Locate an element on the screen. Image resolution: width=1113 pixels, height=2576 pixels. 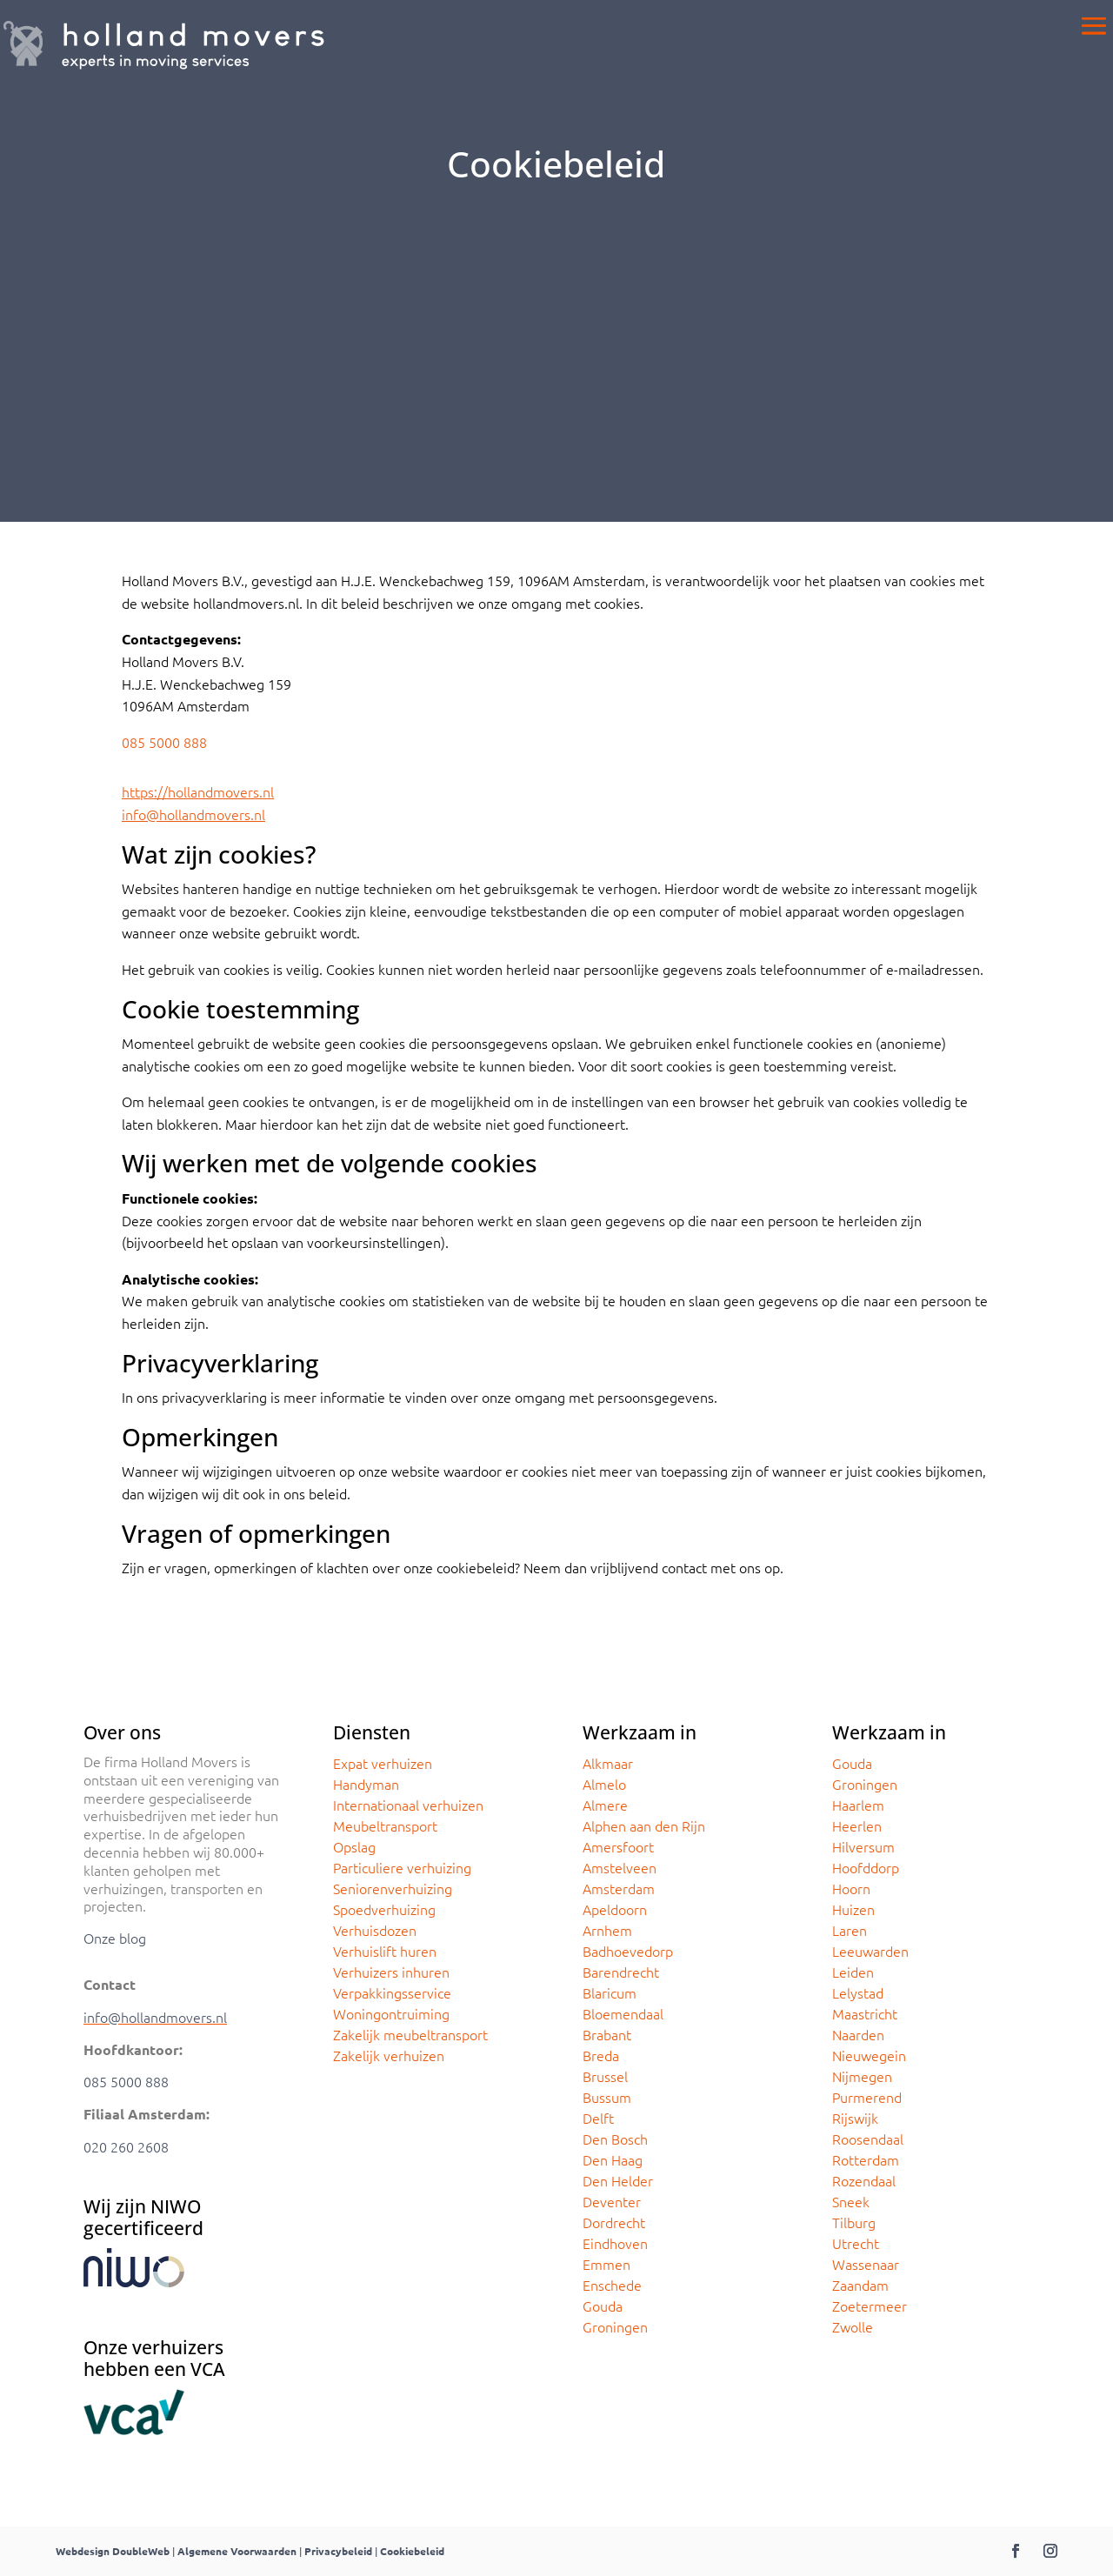
Deventer is located at coordinates (612, 2201).